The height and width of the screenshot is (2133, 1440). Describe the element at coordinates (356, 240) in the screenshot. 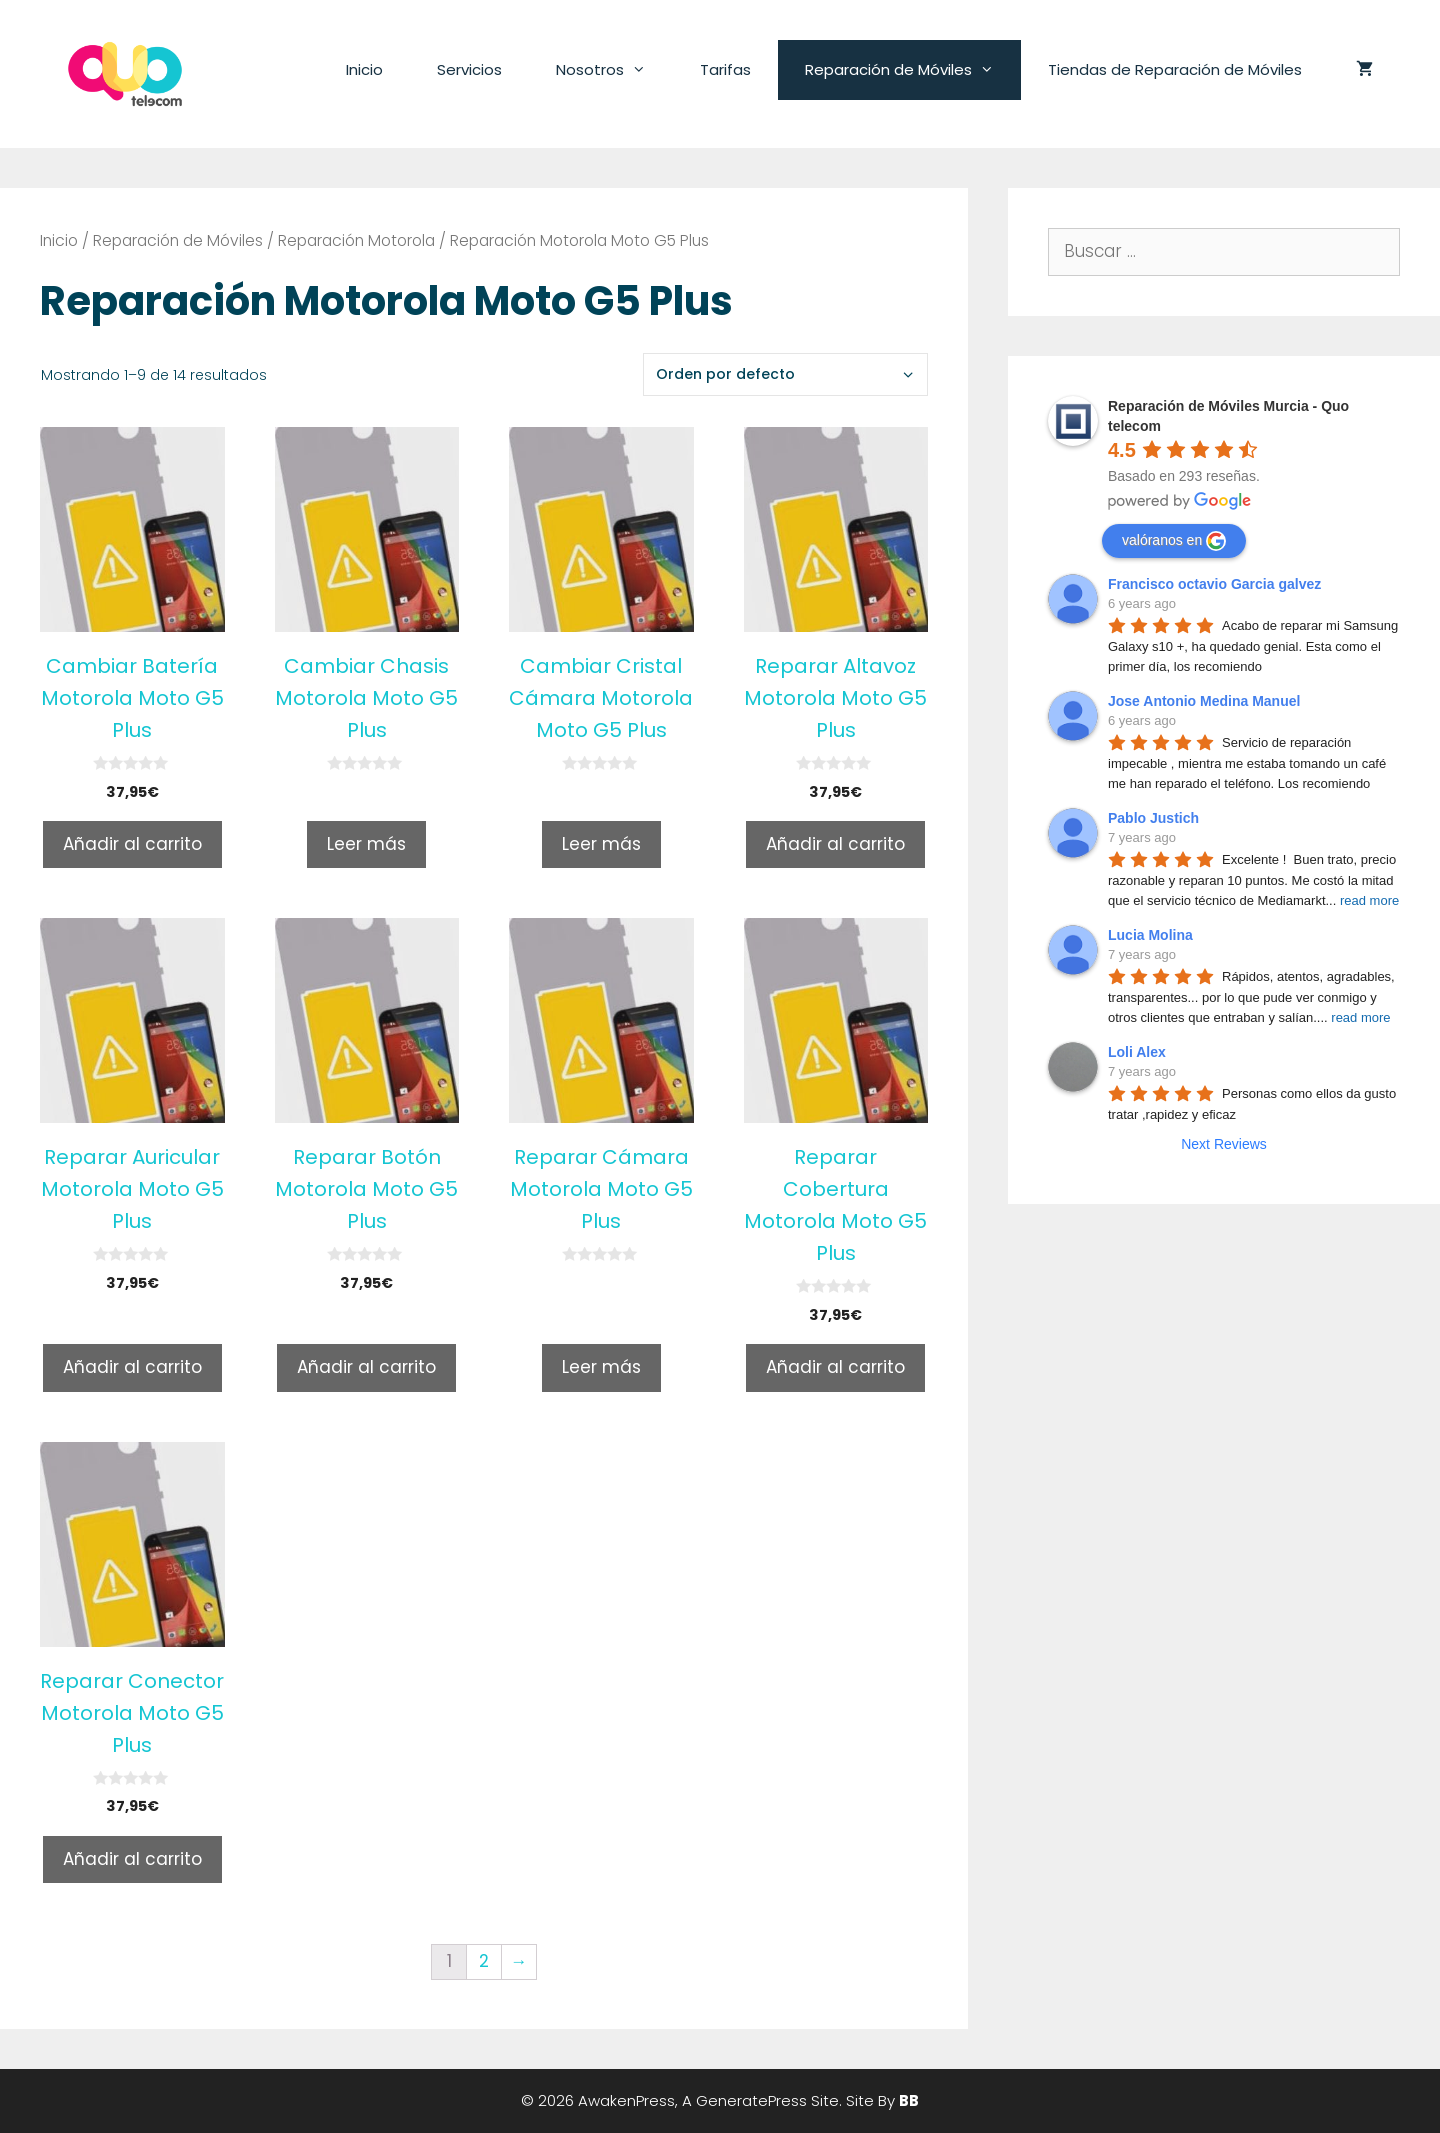

I see `Reparación Motorola` at that location.